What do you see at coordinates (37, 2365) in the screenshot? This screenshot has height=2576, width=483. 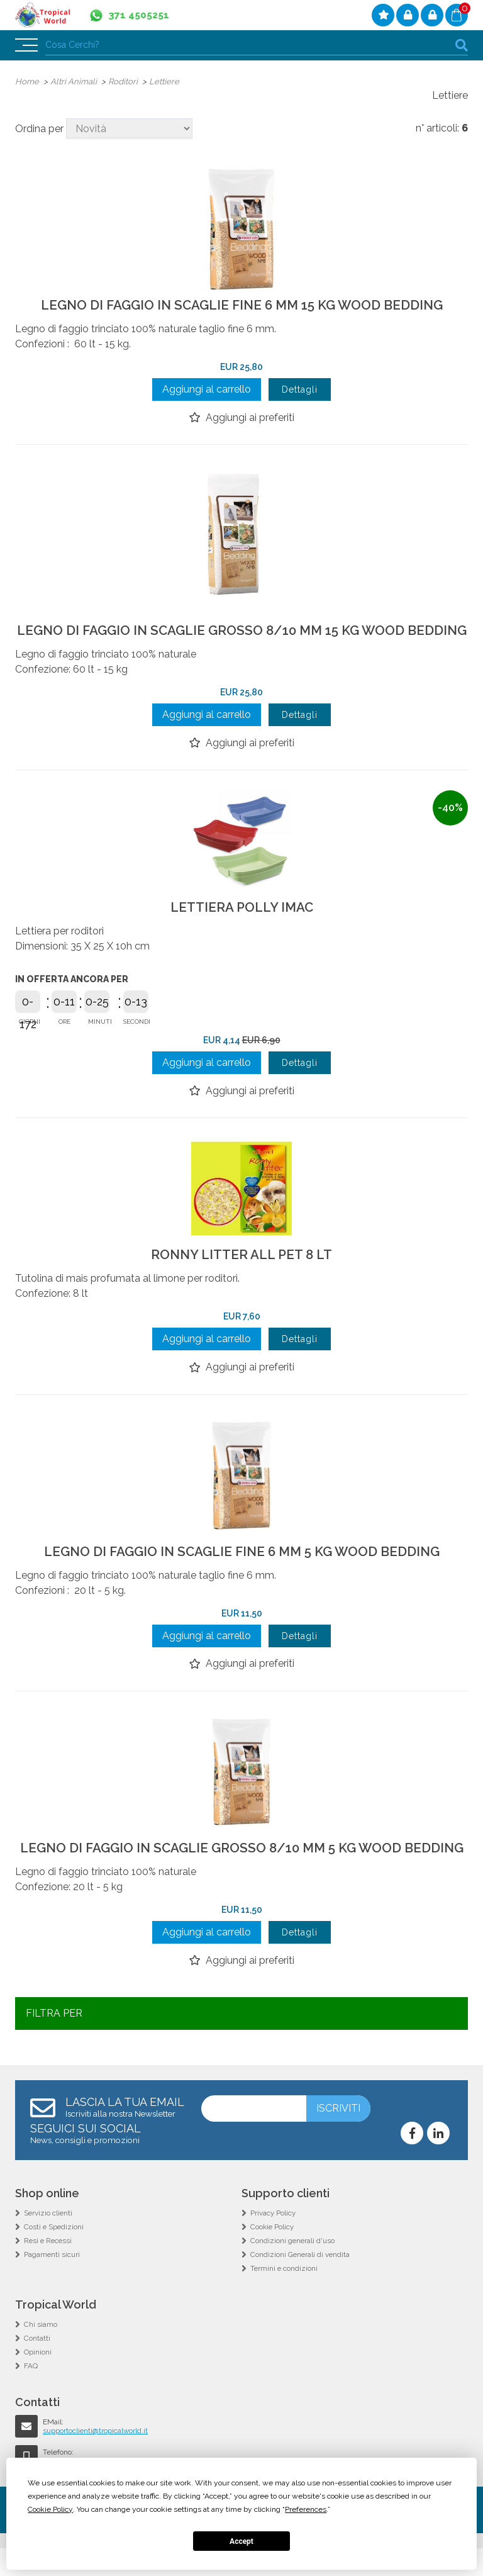 I see `Contatti` at bounding box center [37, 2365].